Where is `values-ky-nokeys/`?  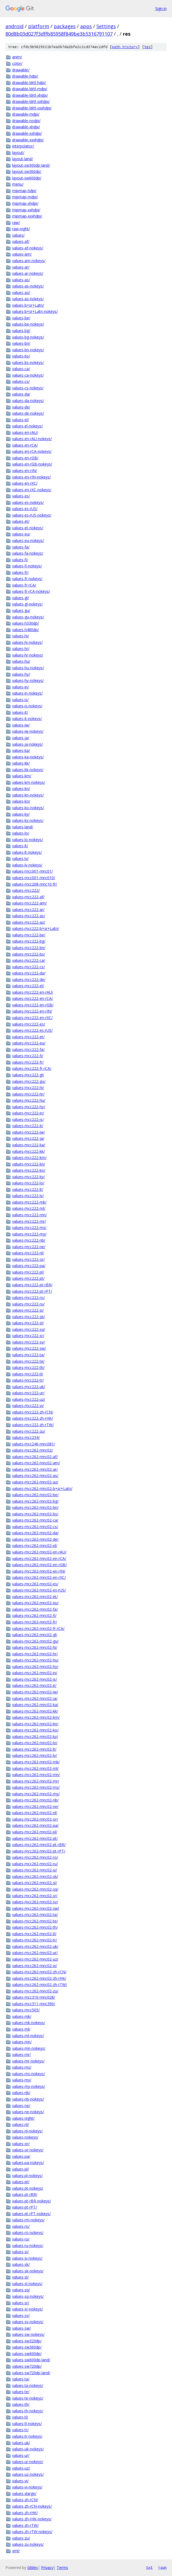 values-ky-nokeys/ is located at coordinates (27, 820).